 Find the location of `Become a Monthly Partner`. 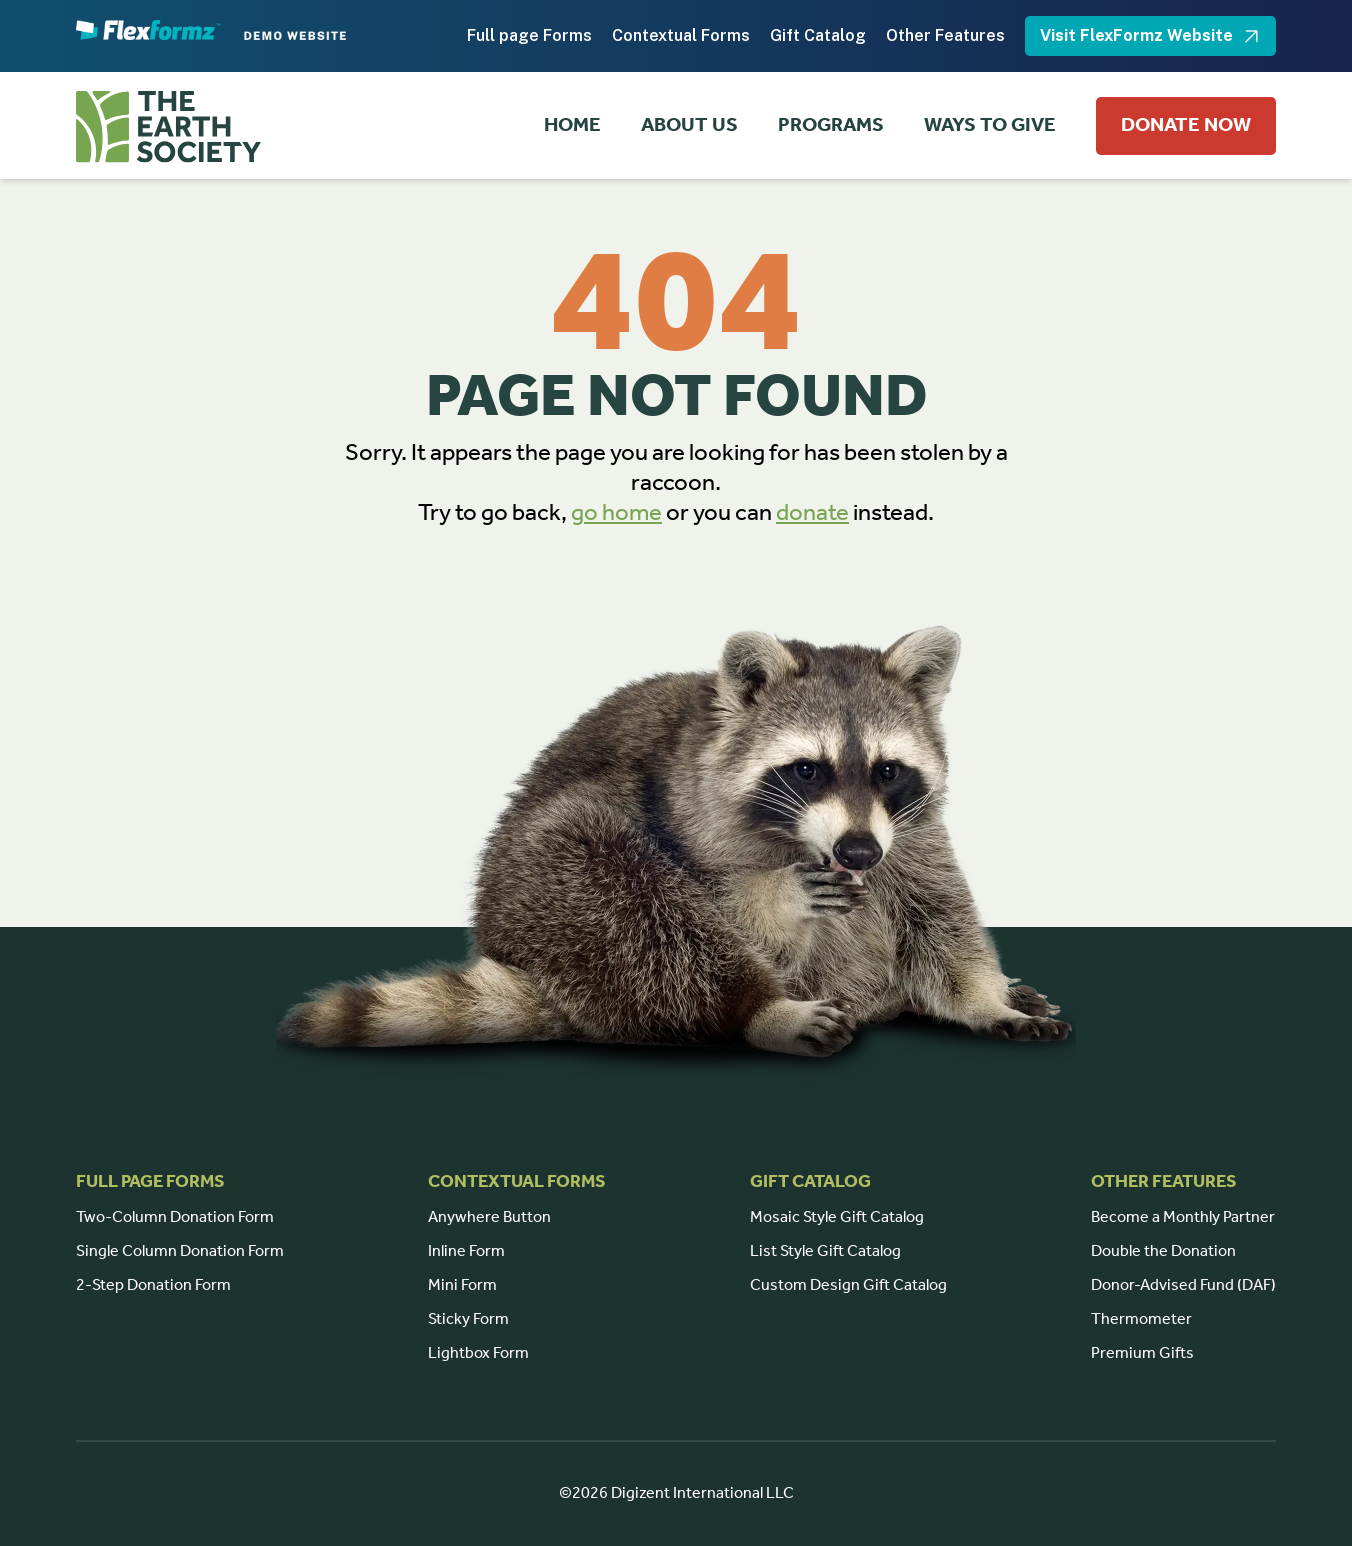

Become a Monthly Partner is located at coordinates (1183, 1217).